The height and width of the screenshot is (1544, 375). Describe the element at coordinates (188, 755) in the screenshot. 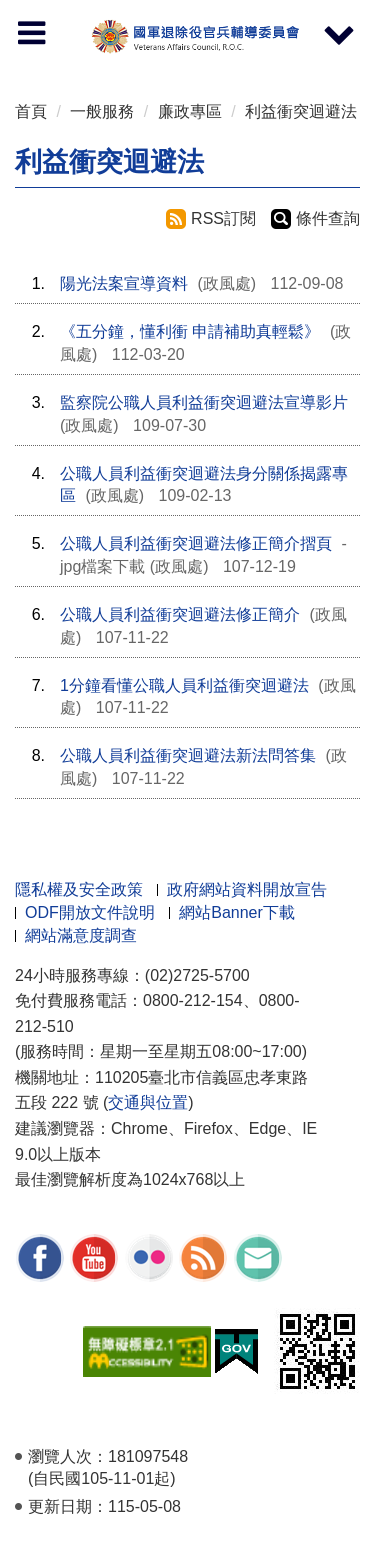

I see `公職人員利益衝突迴避法新法問答集` at that location.